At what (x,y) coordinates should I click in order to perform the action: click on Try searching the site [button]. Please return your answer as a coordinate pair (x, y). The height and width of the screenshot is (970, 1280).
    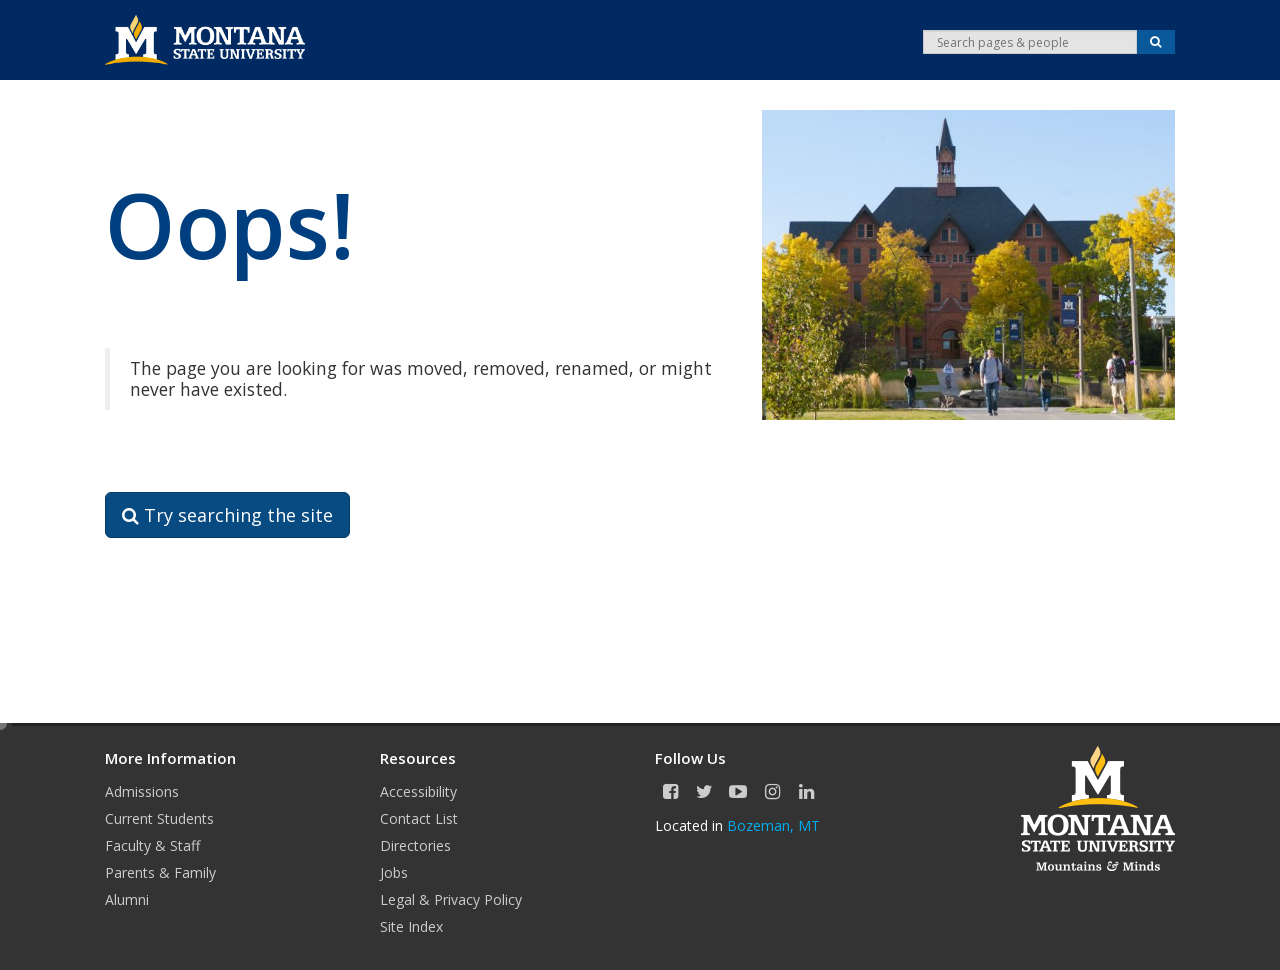
    Looking at the image, I should click on (227, 515).